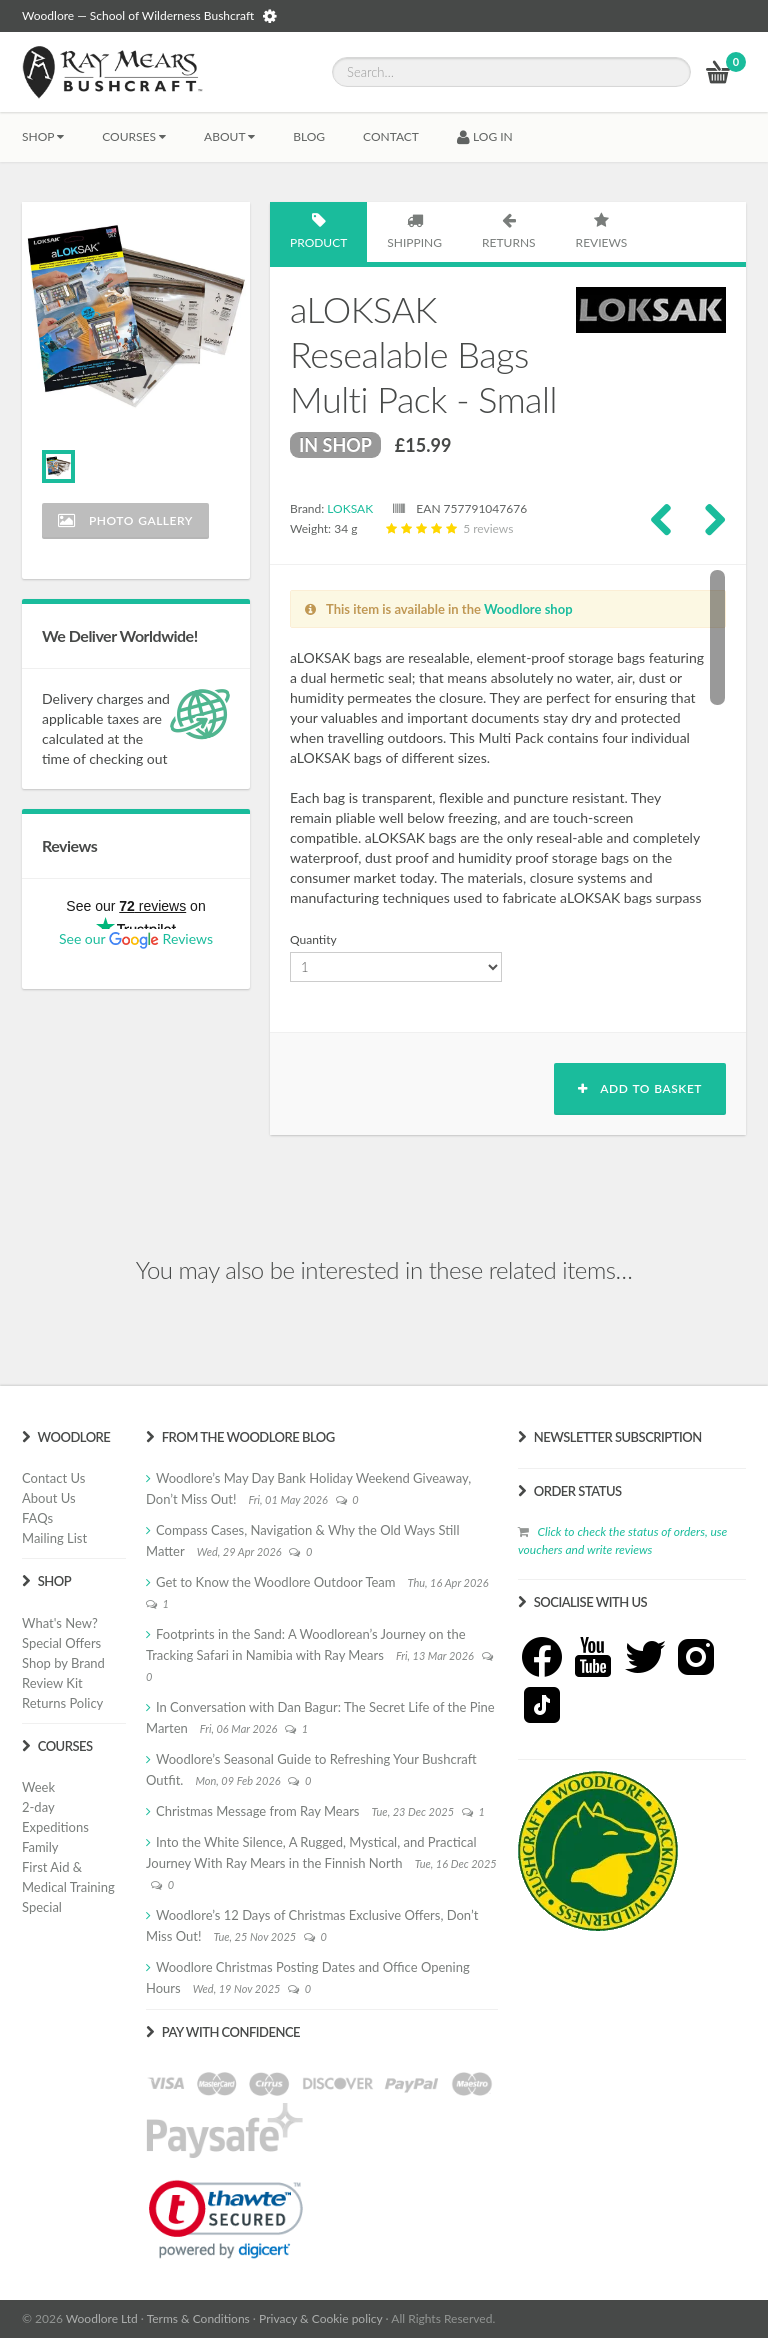  I want to click on About, so click(229, 136).